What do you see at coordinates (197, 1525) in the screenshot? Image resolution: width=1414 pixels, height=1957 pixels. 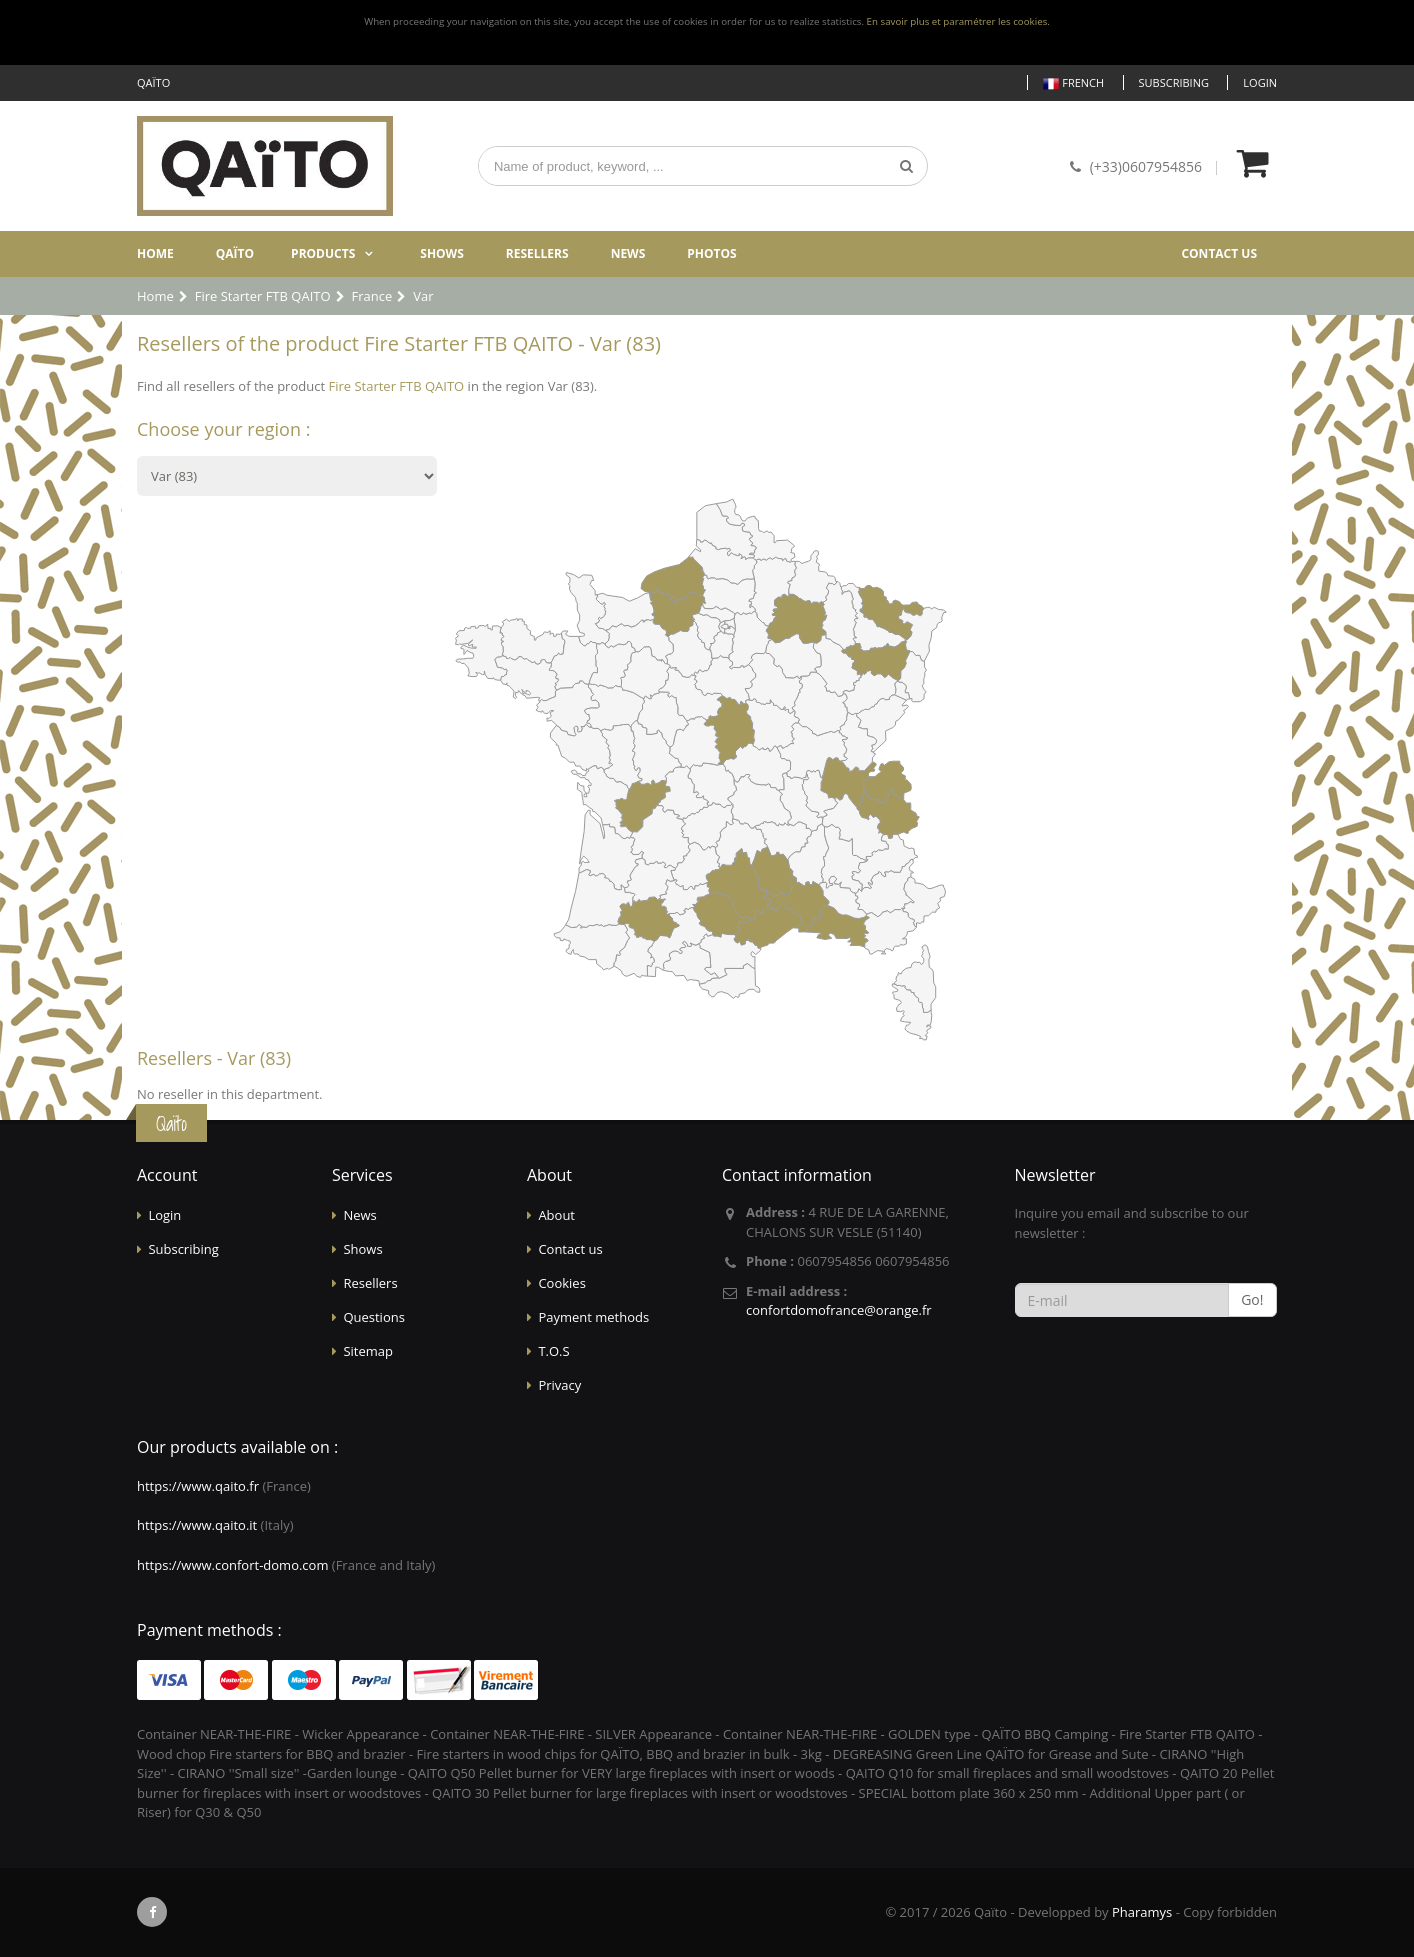 I see `https://www.qaito.it` at bounding box center [197, 1525].